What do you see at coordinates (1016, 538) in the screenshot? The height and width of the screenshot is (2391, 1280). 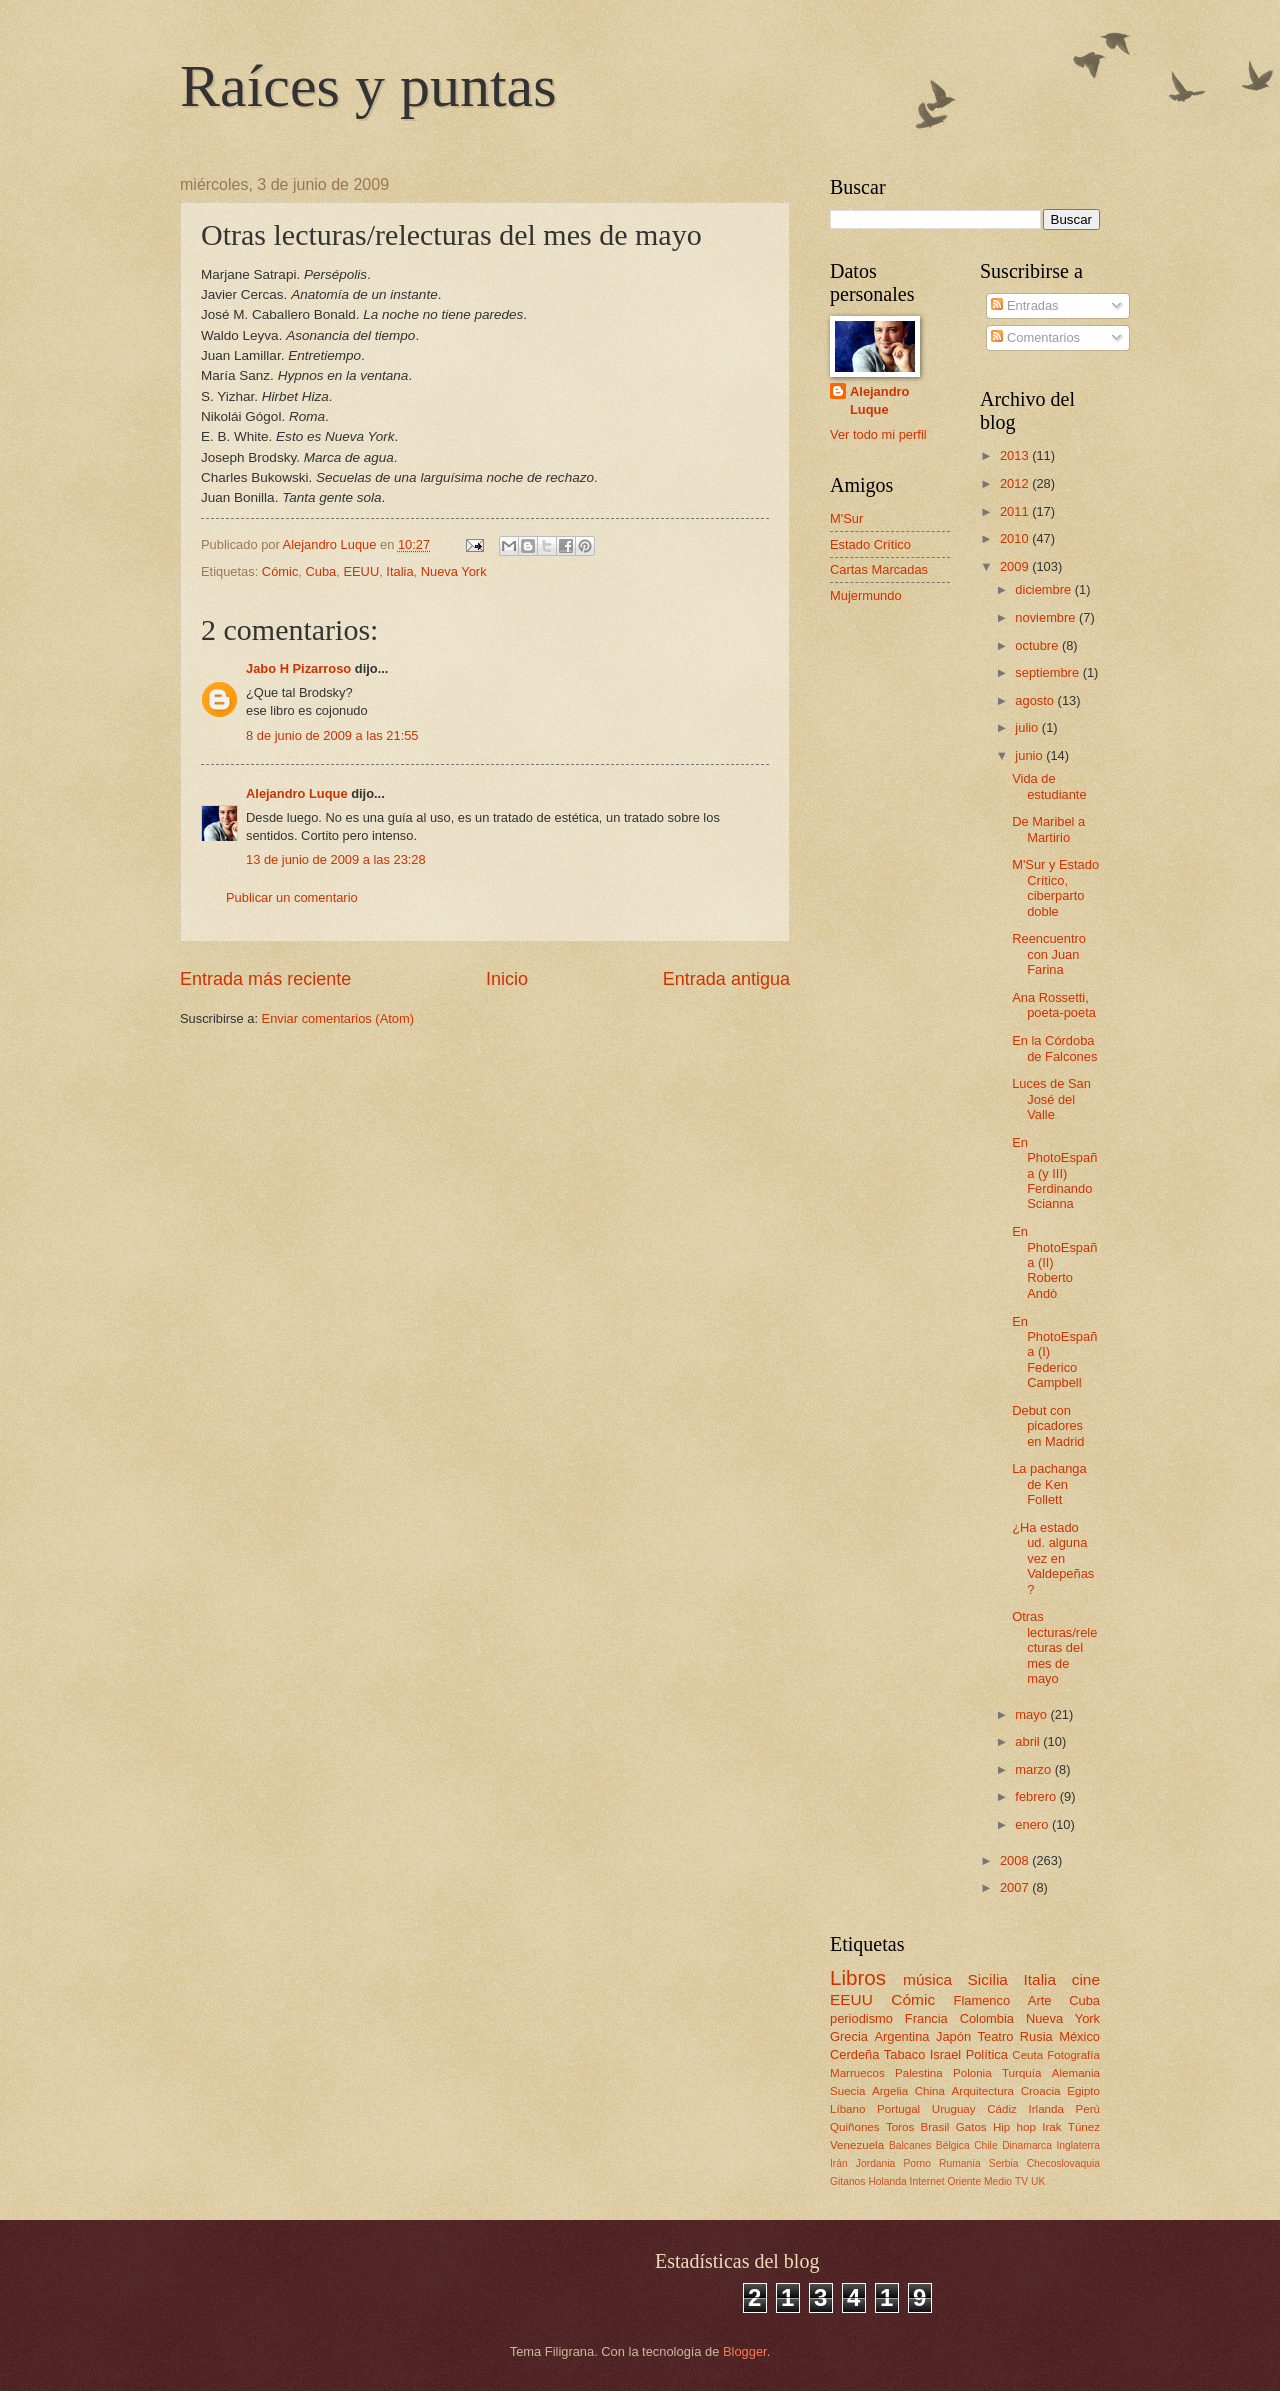 I see `2010` at bounding box center [1016, 538].